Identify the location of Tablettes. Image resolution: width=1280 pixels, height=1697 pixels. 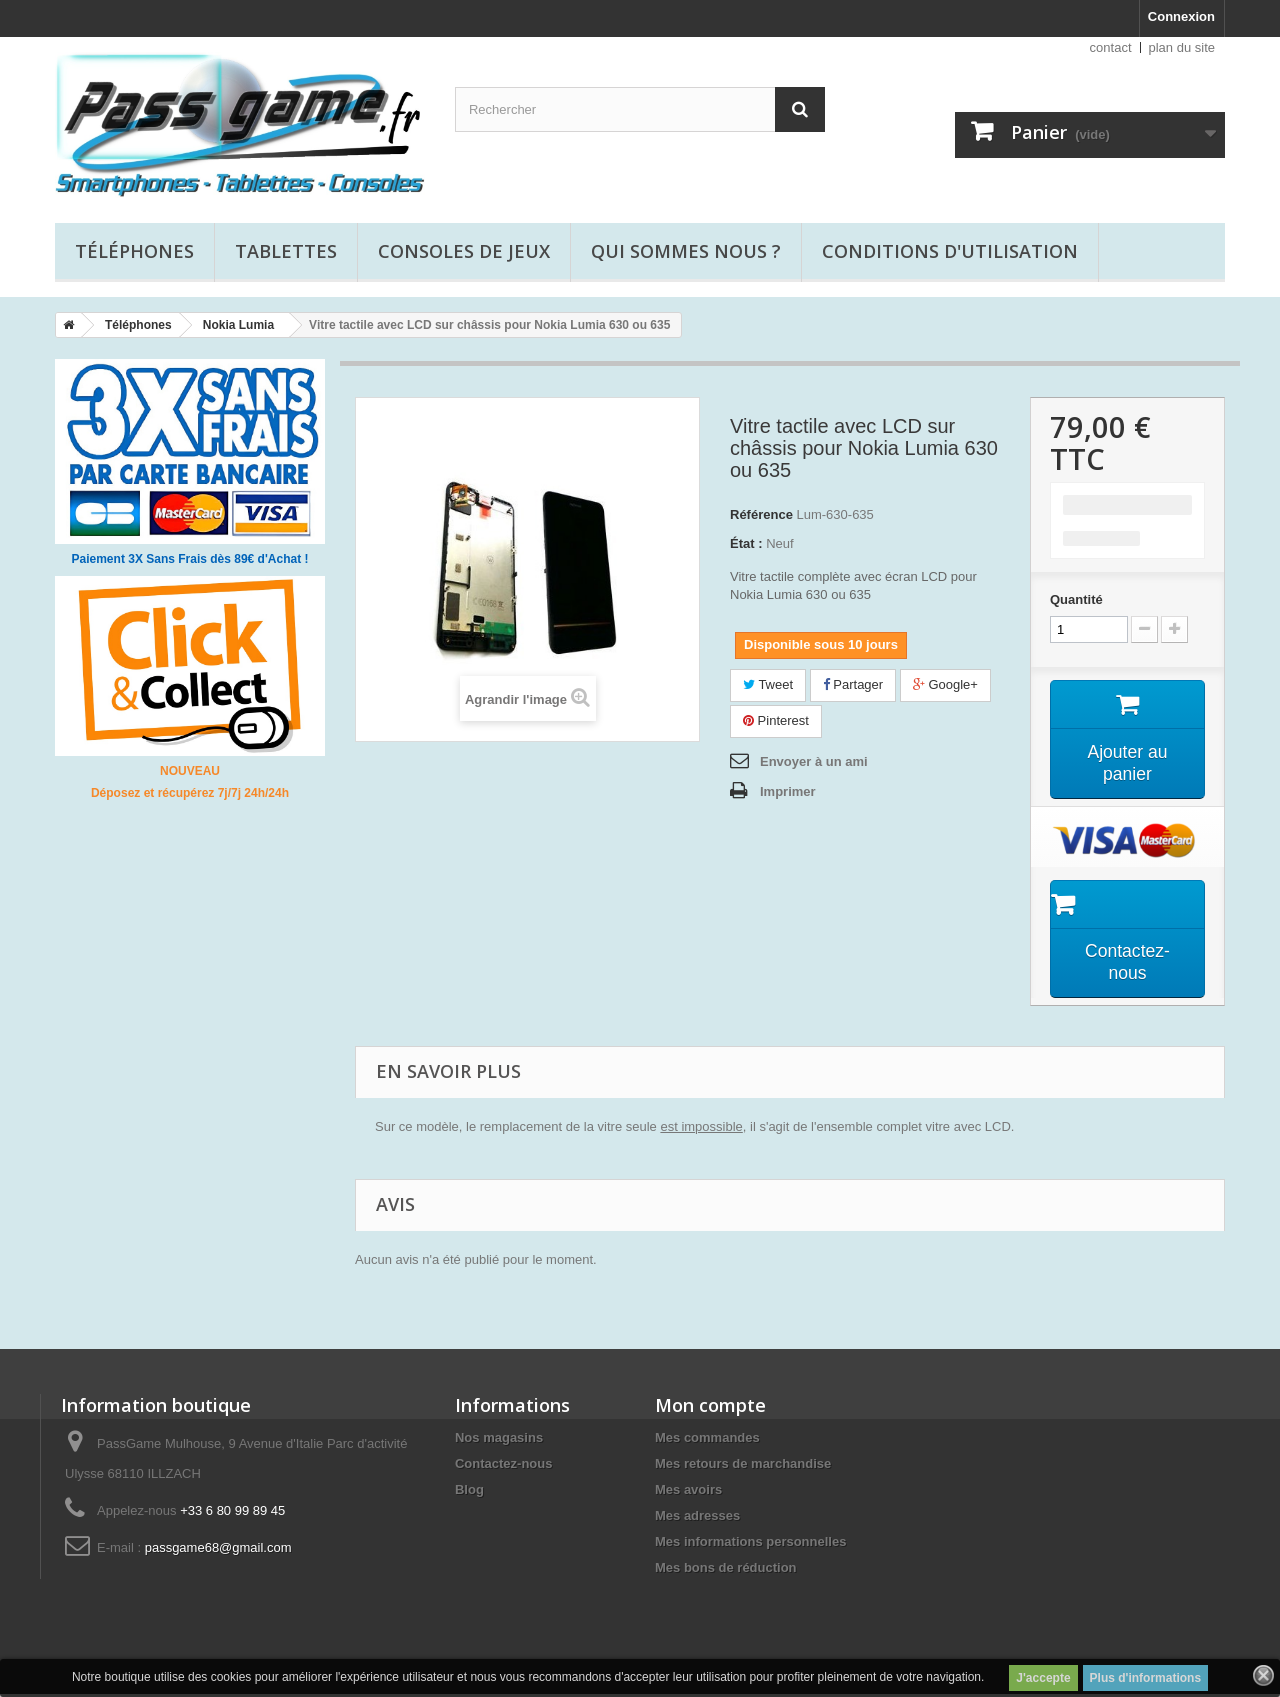
(286, 251).